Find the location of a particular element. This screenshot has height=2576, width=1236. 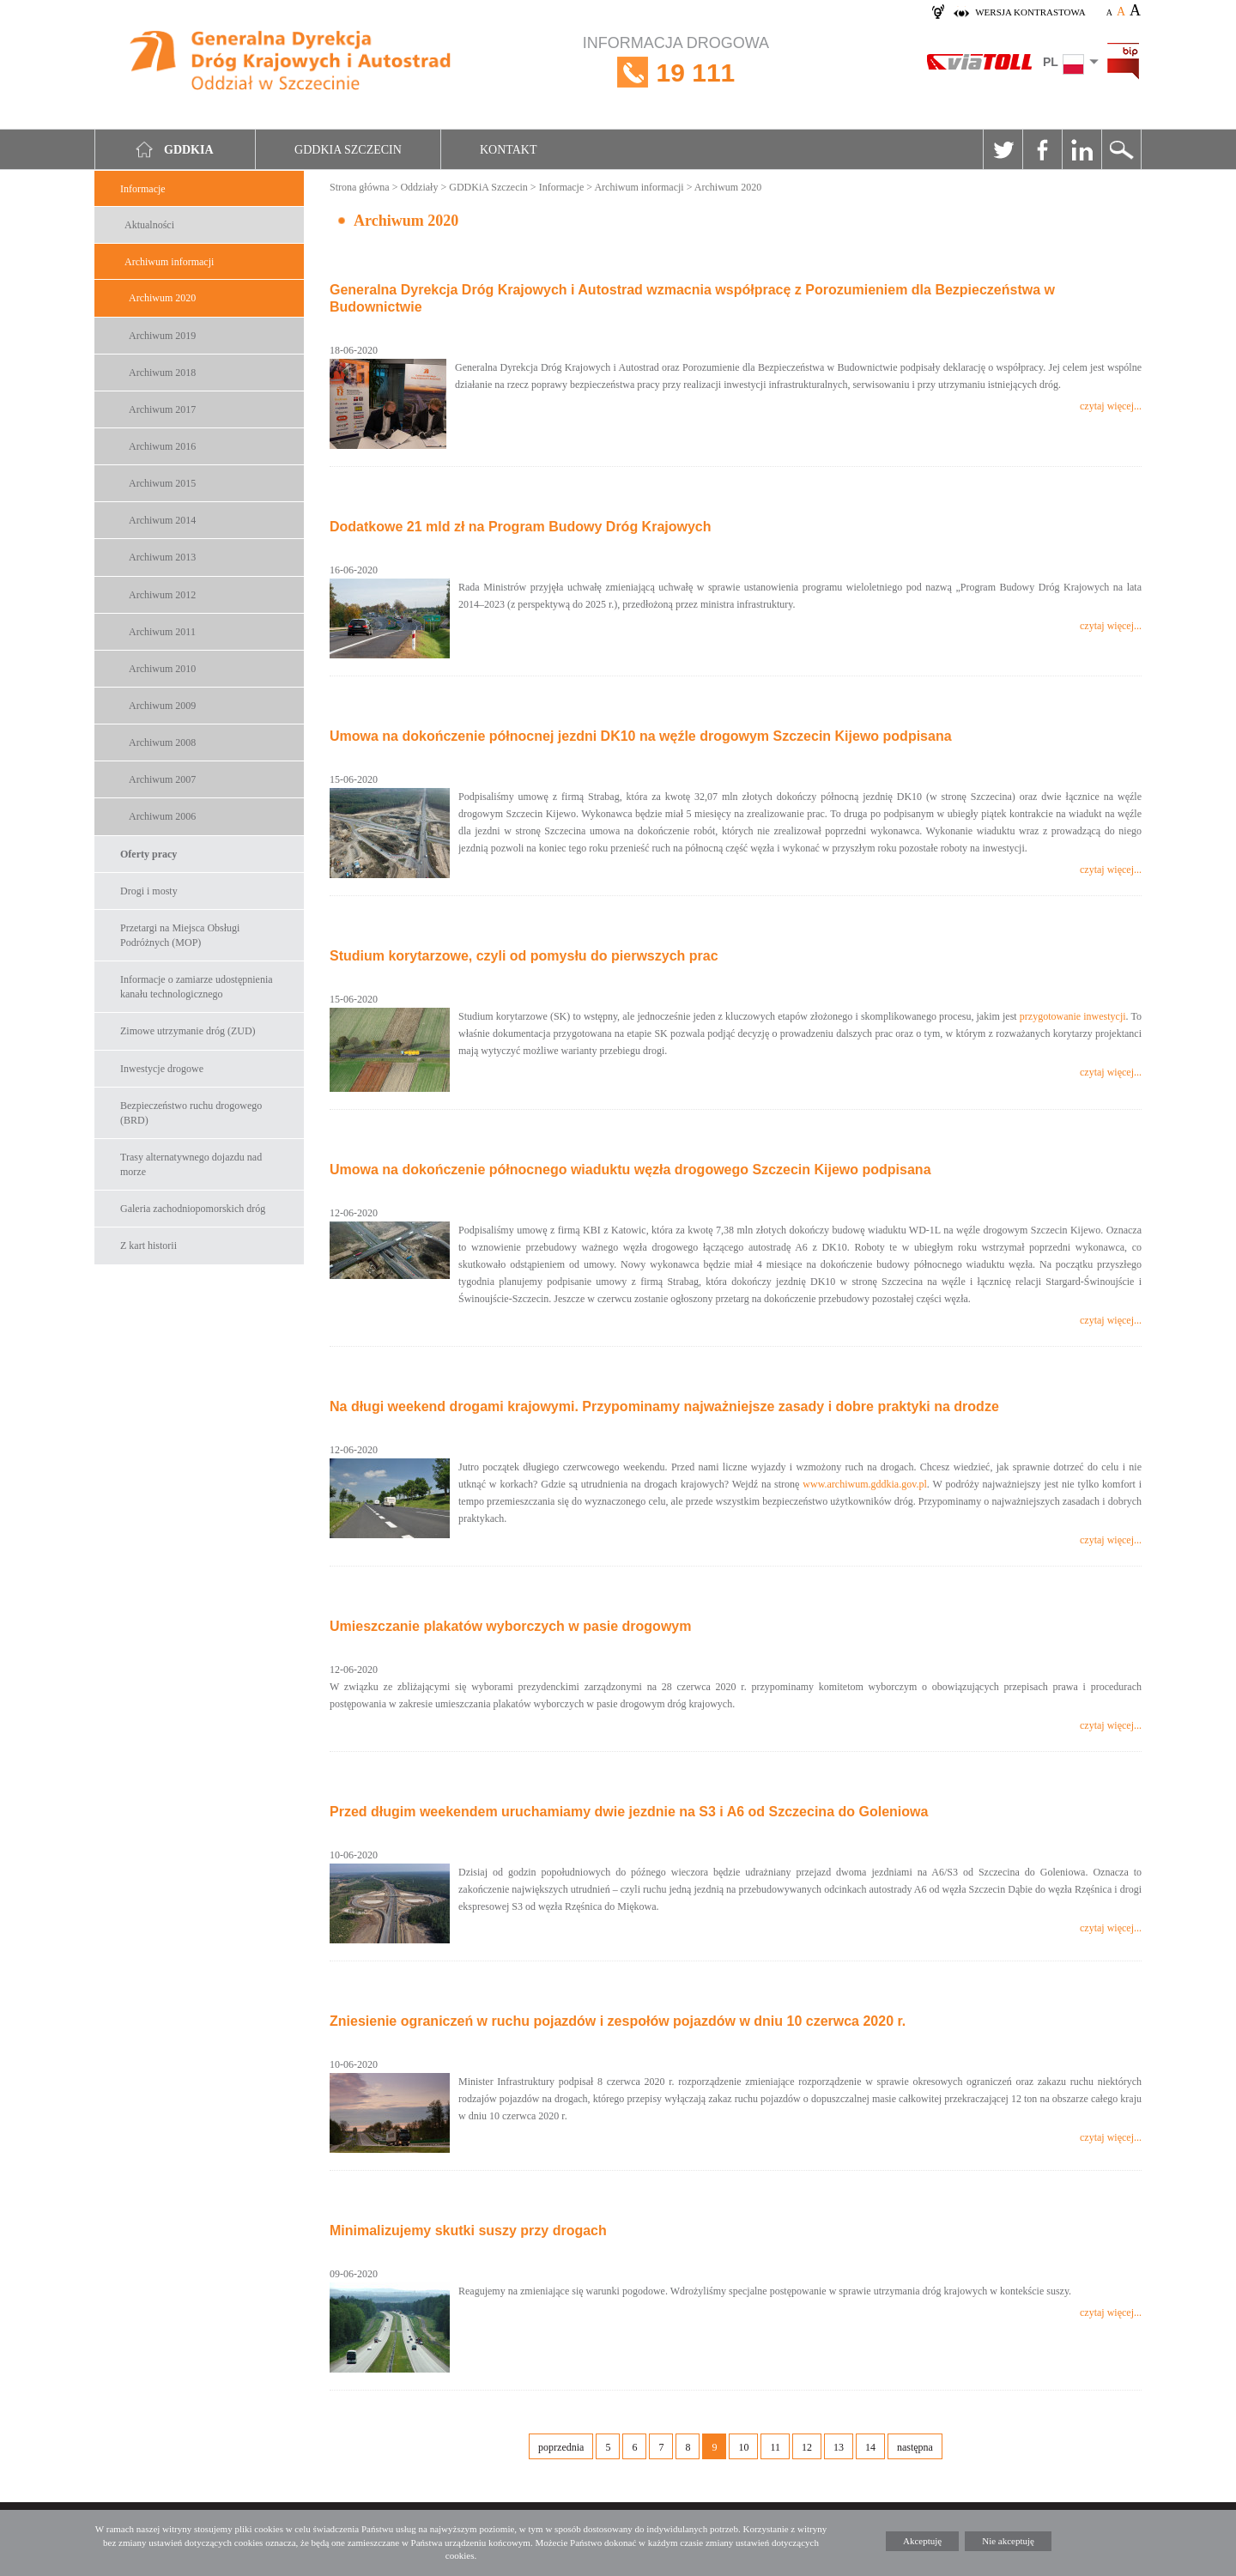

Archiwum 2014 is located at coordinates (162, 520).